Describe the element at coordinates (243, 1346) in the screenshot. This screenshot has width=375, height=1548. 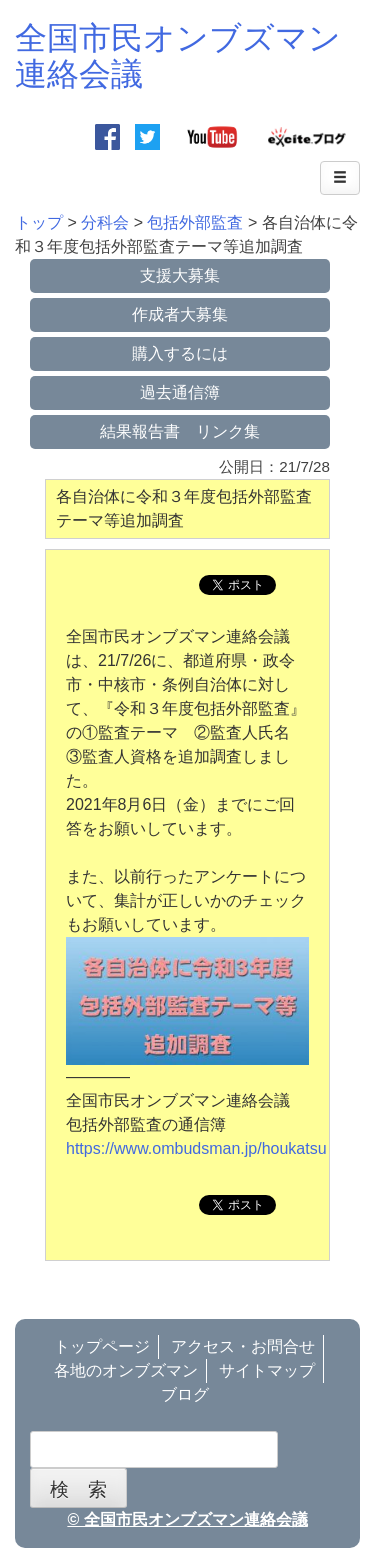
I see `アクセス・お問合せ` at that location.